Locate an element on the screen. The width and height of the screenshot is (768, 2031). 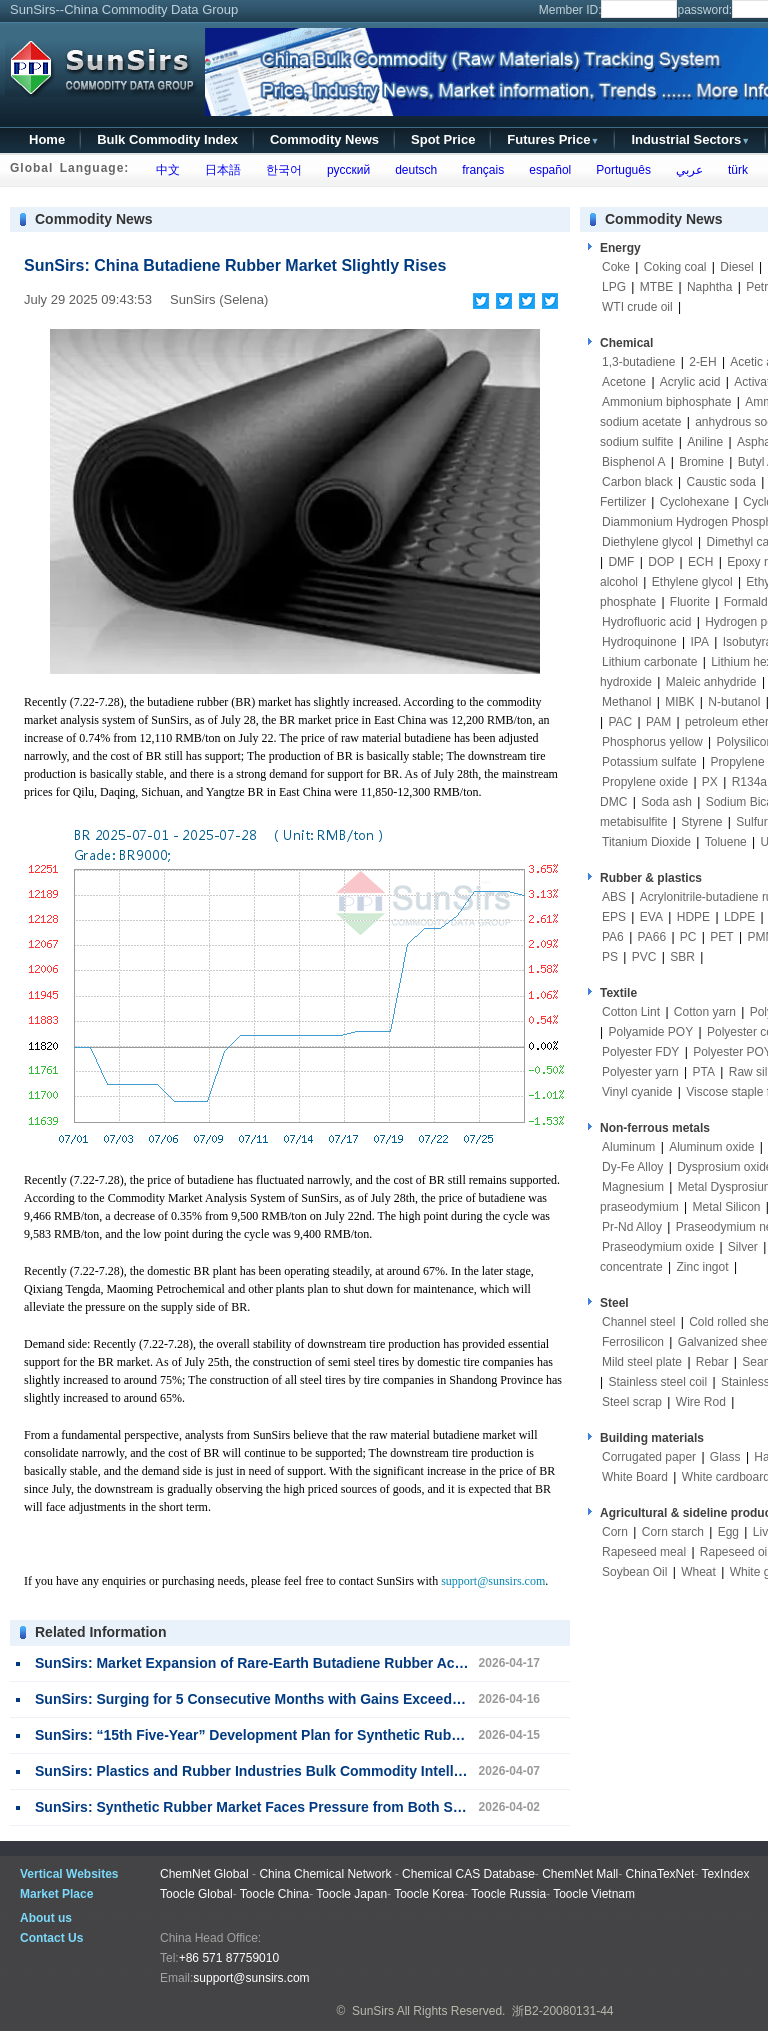
Toocle Russia is located at coordinates (508, 1894).